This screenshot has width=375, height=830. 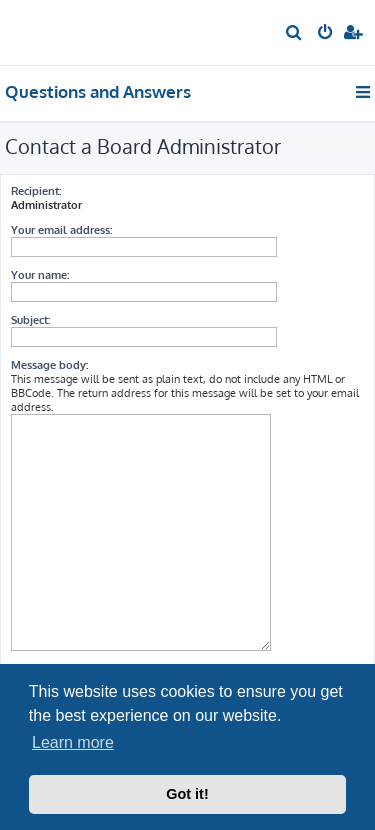 What do you see at coordinates (49, 365) in the screenshot?
I see `Message body:` at bounding box center [49, 365].